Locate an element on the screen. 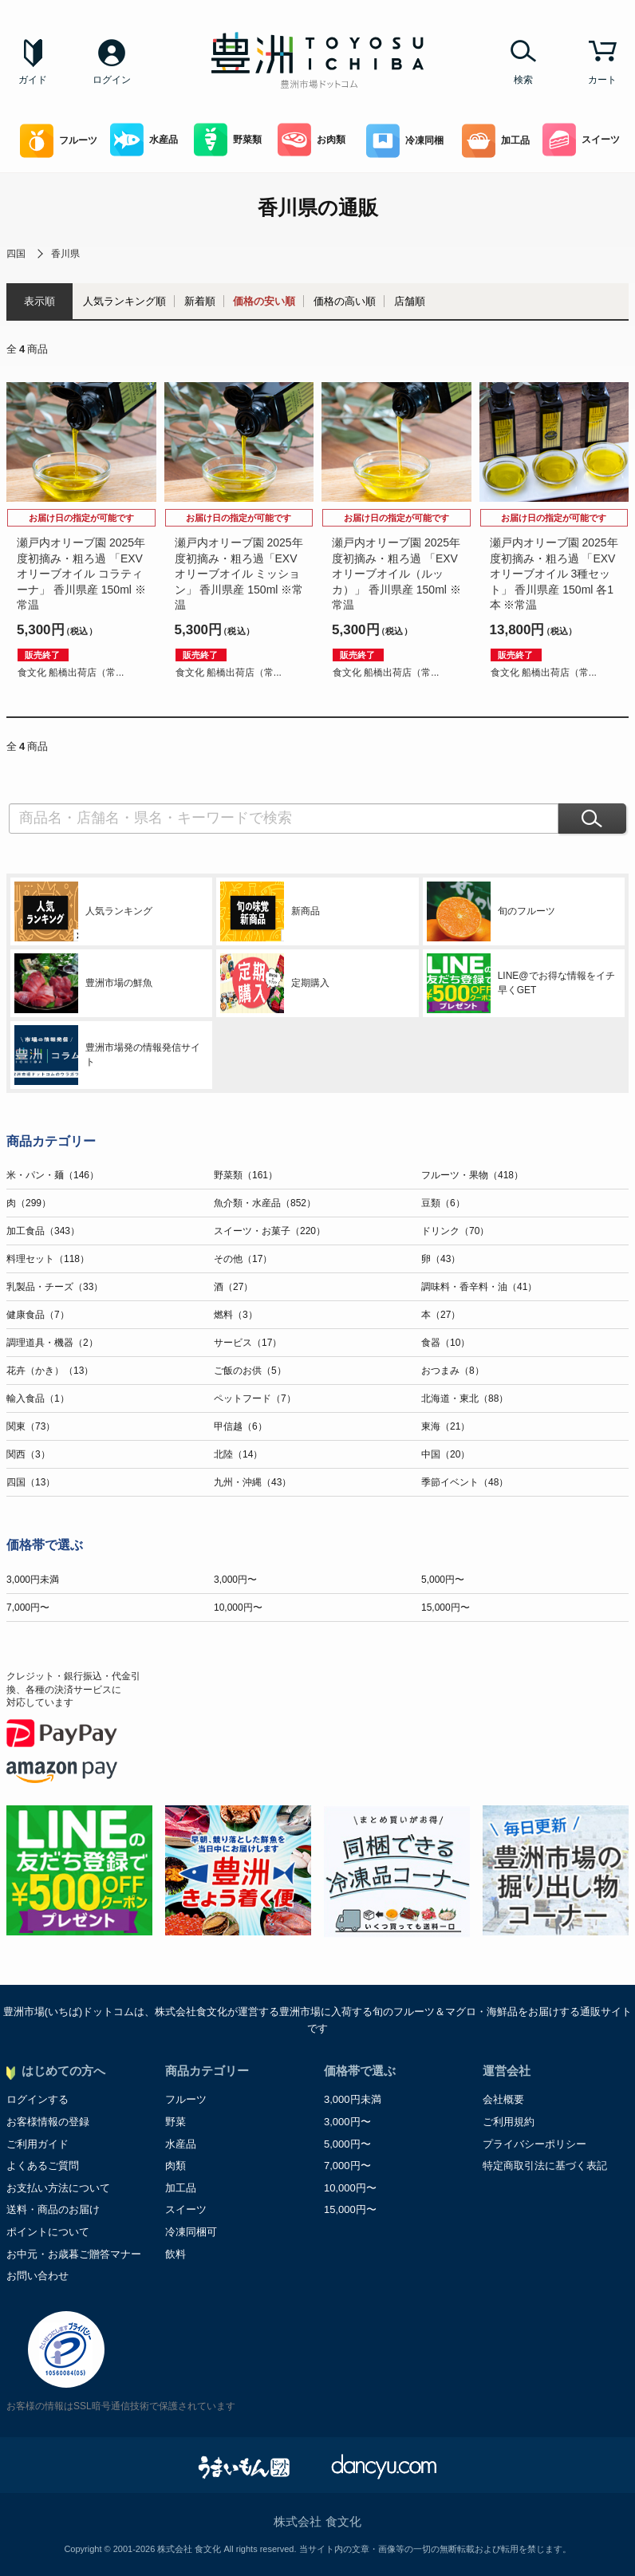 The image size is (635, 2576). プライバシーポリシー is located at coordinates (534, 2144).